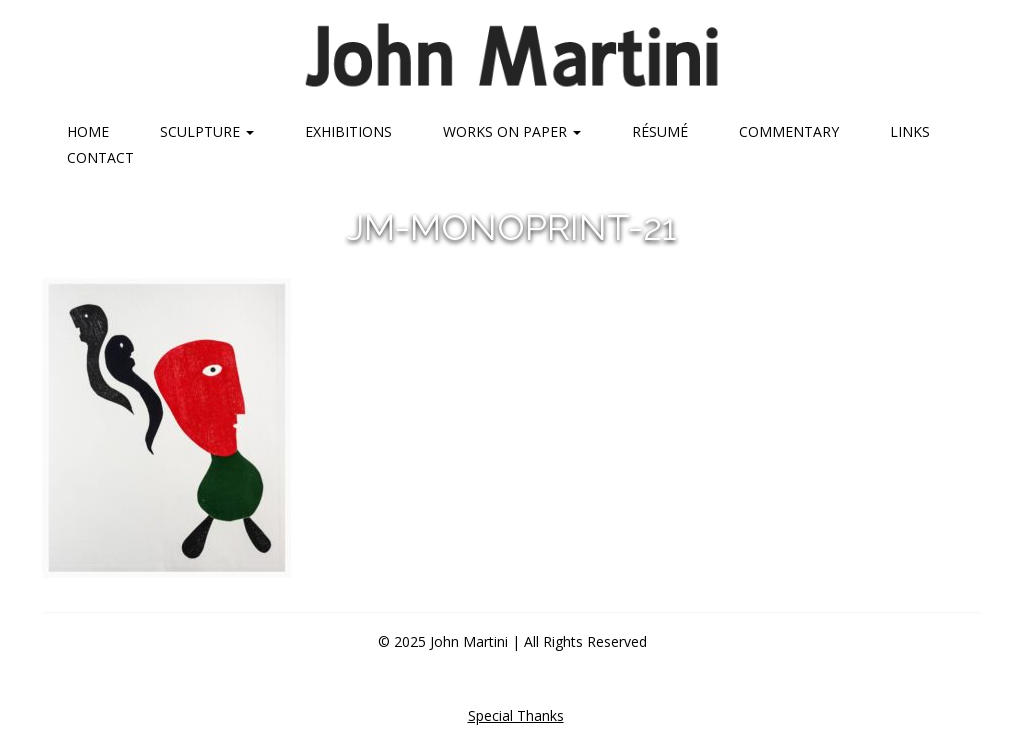 The image size is (1024, 742). Describe the element at coordinates (88, 131) in the screenshot. I see `Home` at that location.